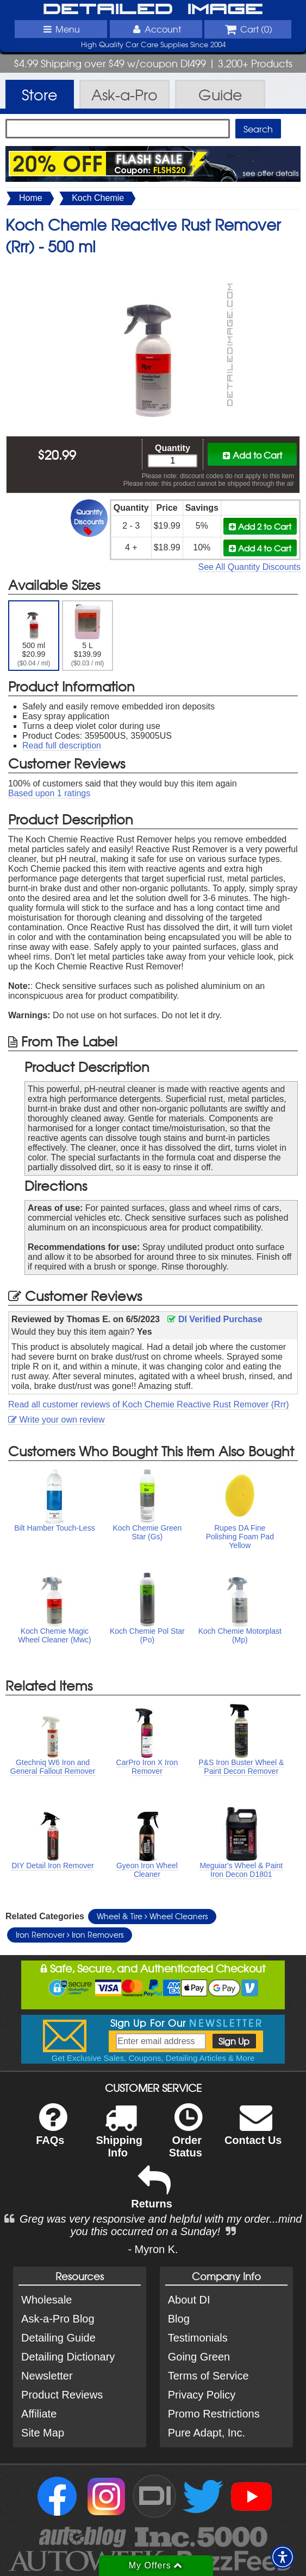 This screenshot has height=2576, width=306. I want to click on Koch Chemie, so click(98, 197).